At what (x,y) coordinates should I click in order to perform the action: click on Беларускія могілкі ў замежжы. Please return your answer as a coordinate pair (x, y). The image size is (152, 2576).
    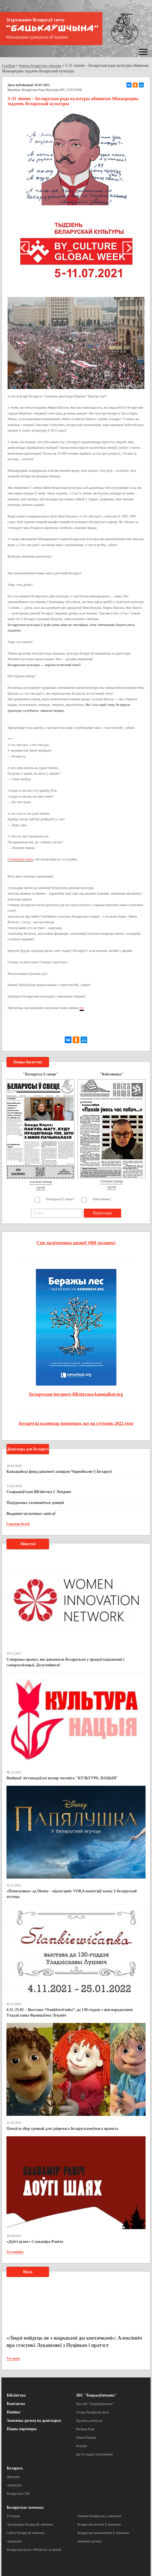
    Looking at the image, I should click on (99, 2524).